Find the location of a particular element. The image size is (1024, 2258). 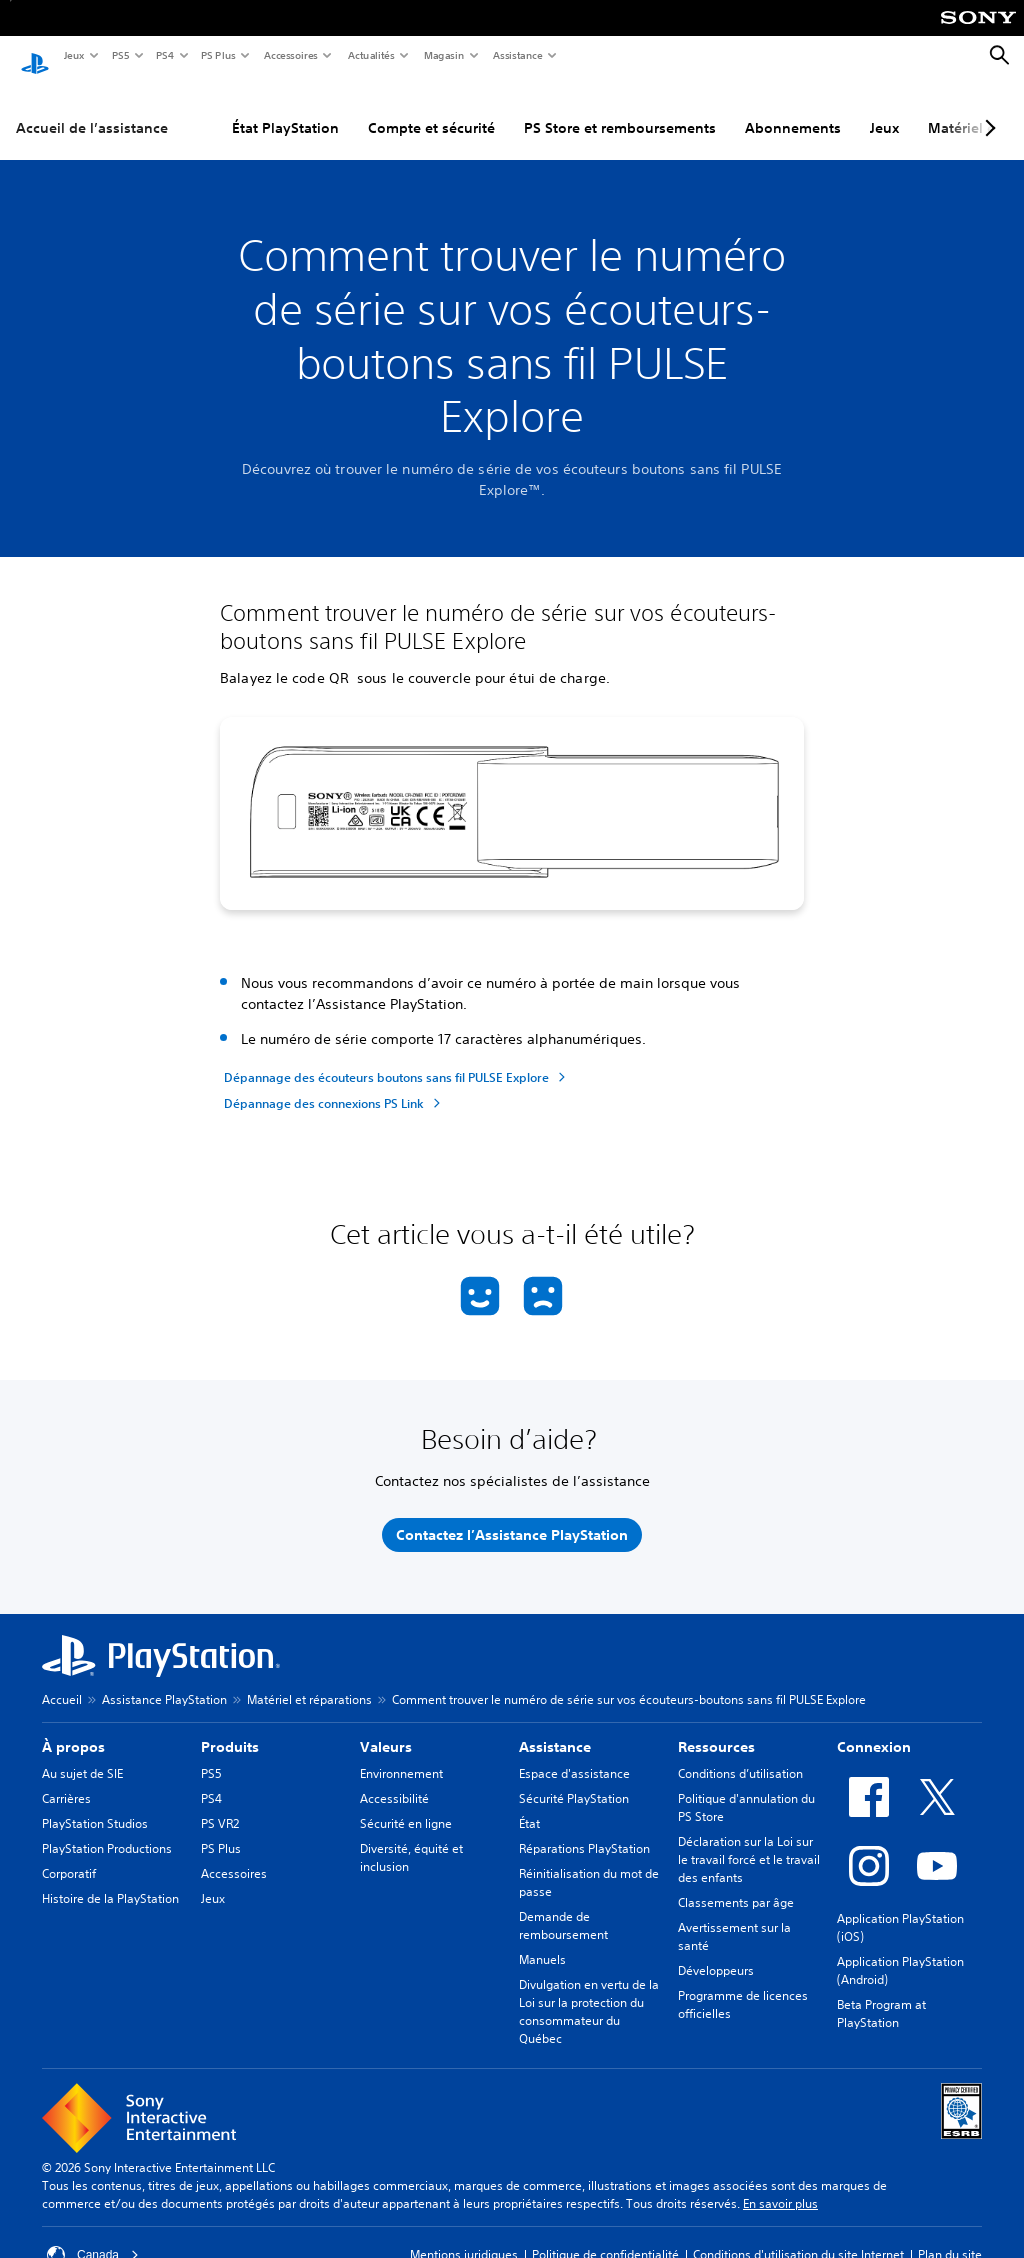

Compte et sécurité is located at coordinates (431, 109).